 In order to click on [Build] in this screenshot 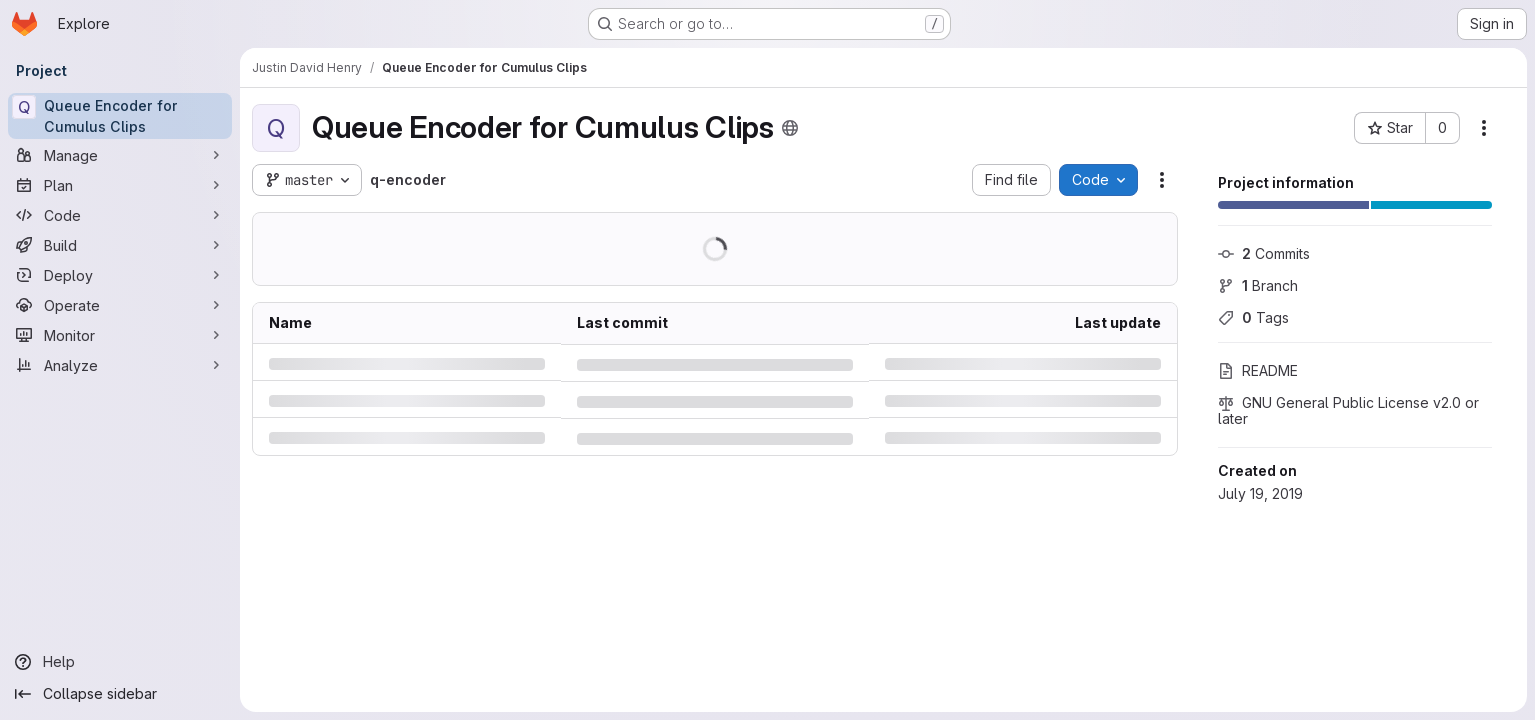, I will do `click(120, 245)`.